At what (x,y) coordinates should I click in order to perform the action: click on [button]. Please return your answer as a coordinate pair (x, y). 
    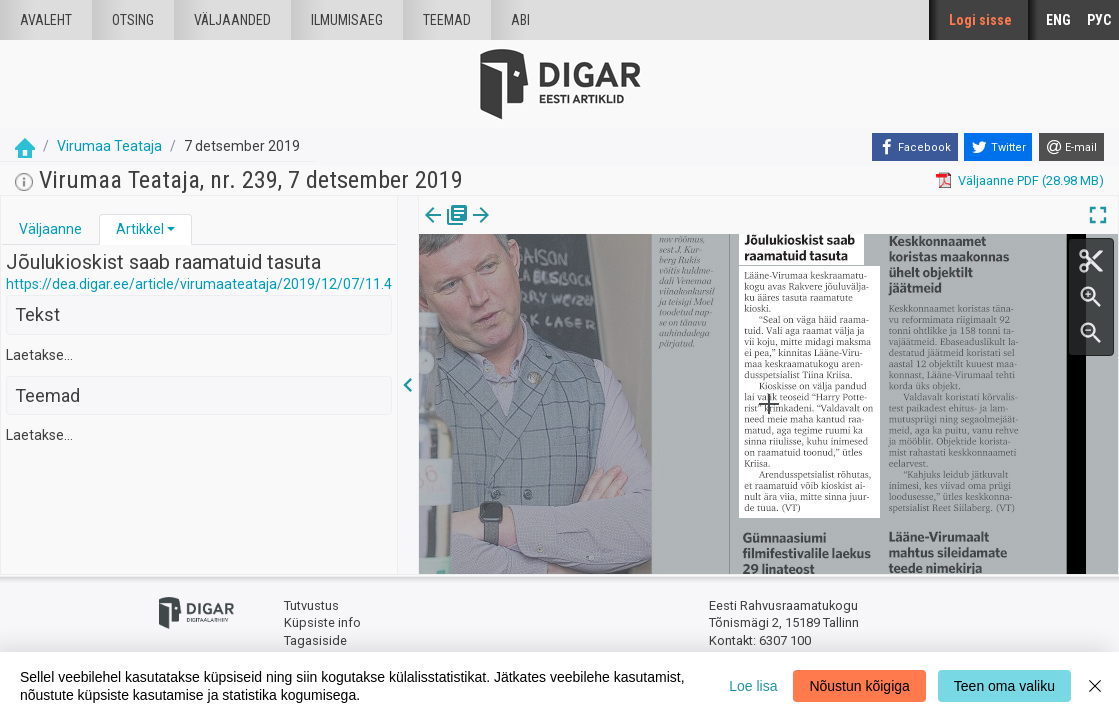
    Looking at the image, I should click on (171, 229).